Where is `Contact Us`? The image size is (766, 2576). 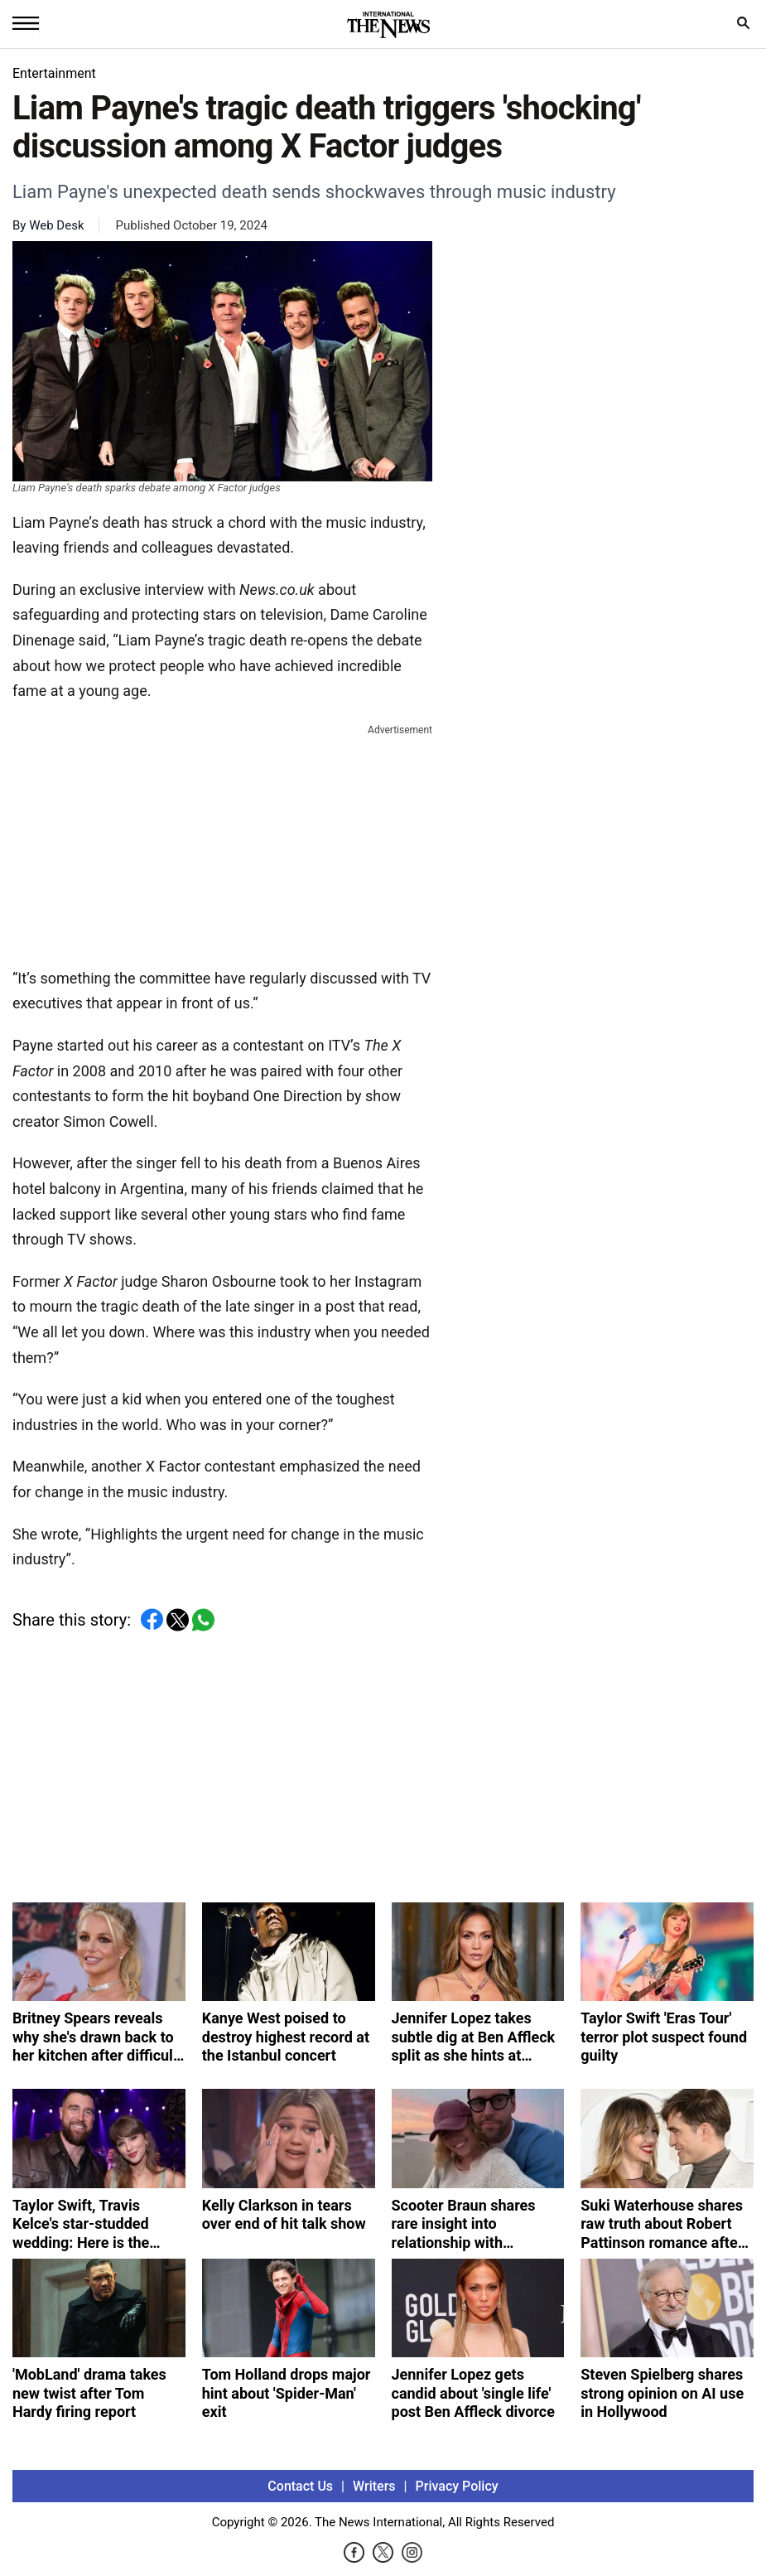 Contact Us is located at coordinates (300, 2486).